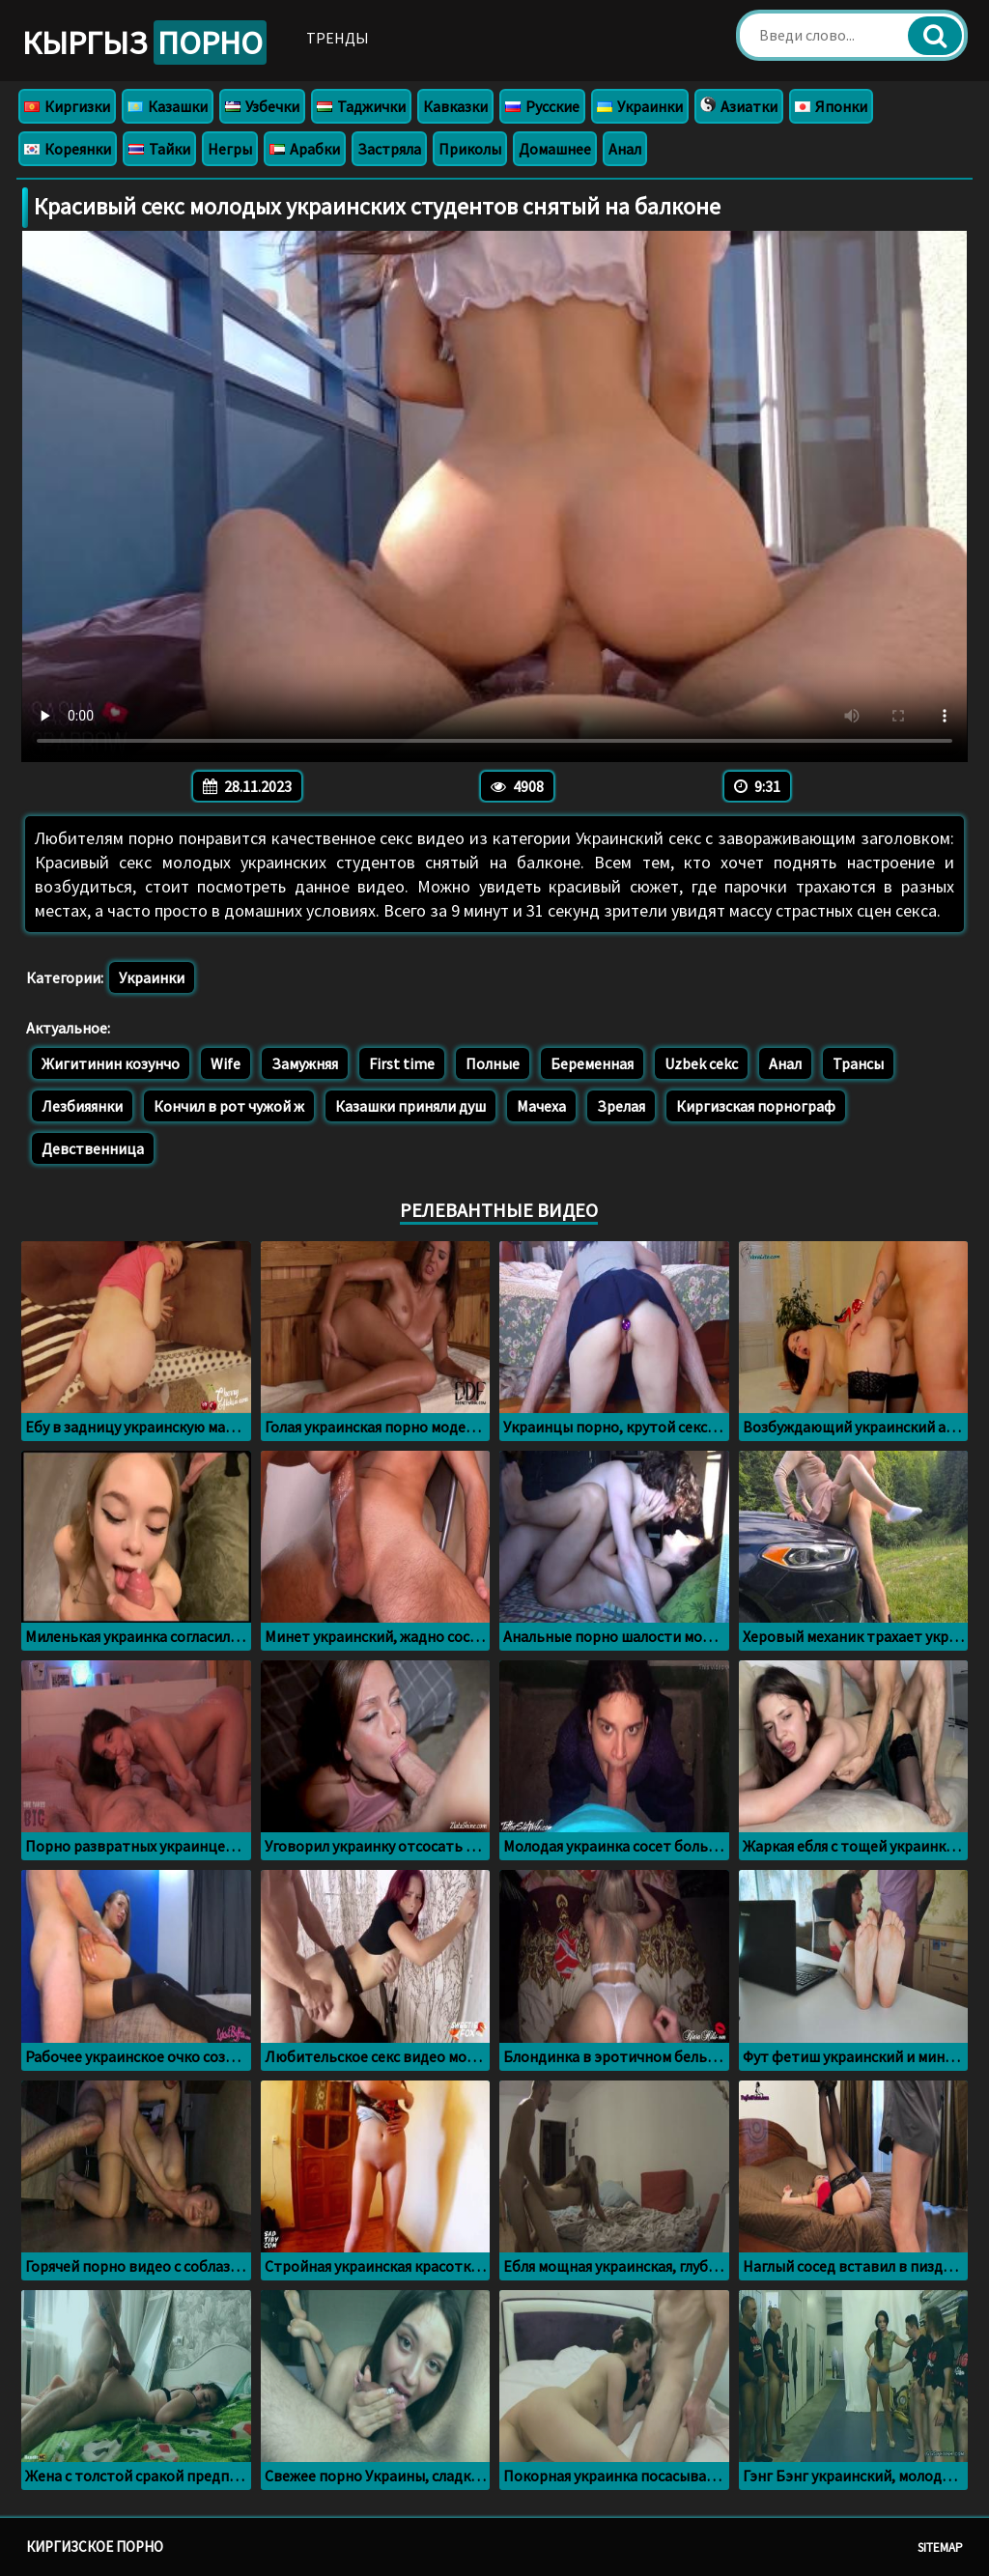 This screenshot has width=989, height=2576. What do you see at coordinates (337, 37) in the screenshot?
I see `Тренды` at bounding box center [337, 37].